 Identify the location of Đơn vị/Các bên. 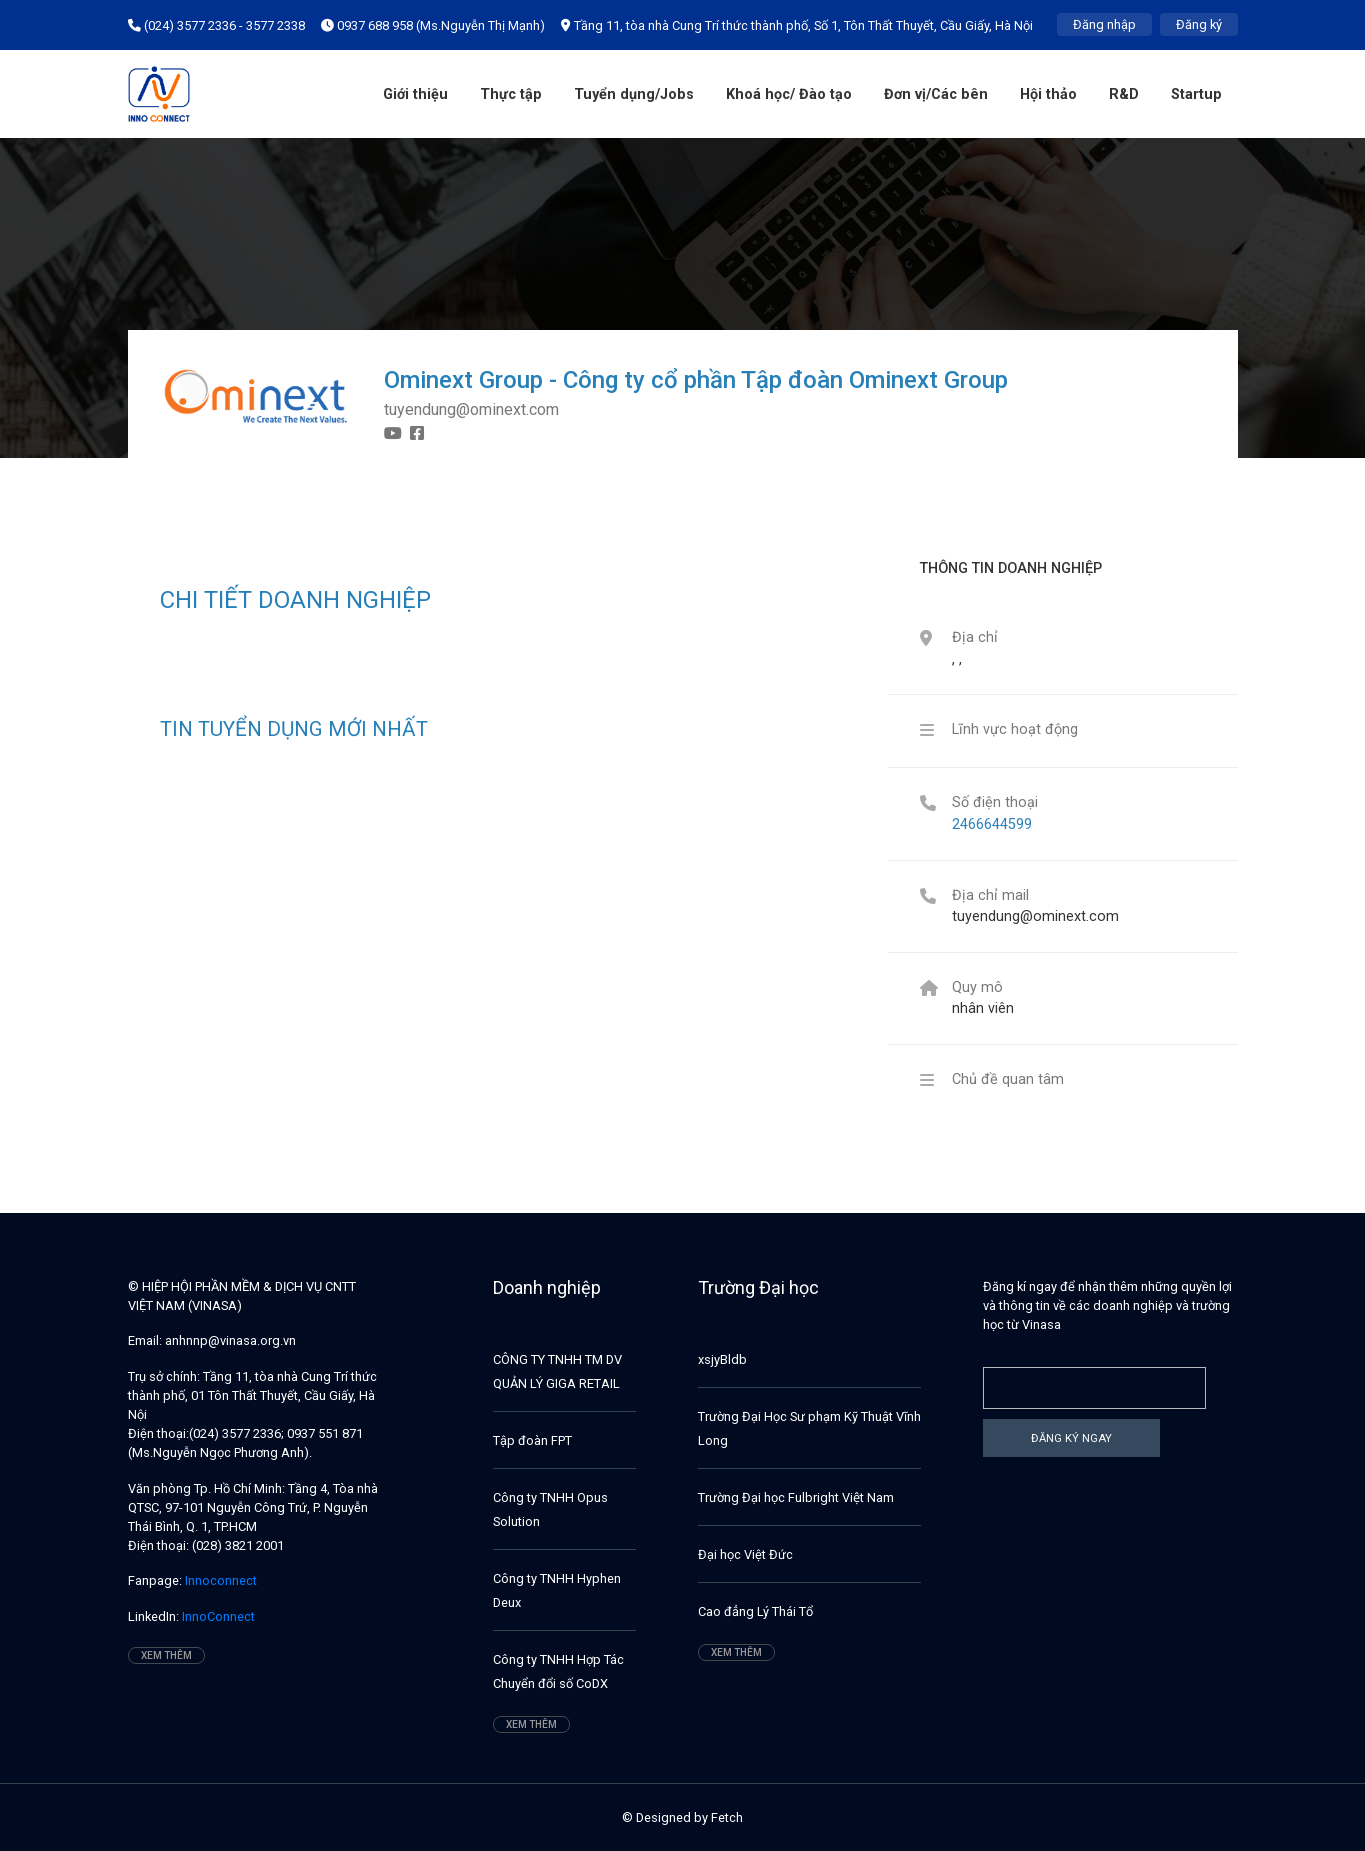
(936, 94).